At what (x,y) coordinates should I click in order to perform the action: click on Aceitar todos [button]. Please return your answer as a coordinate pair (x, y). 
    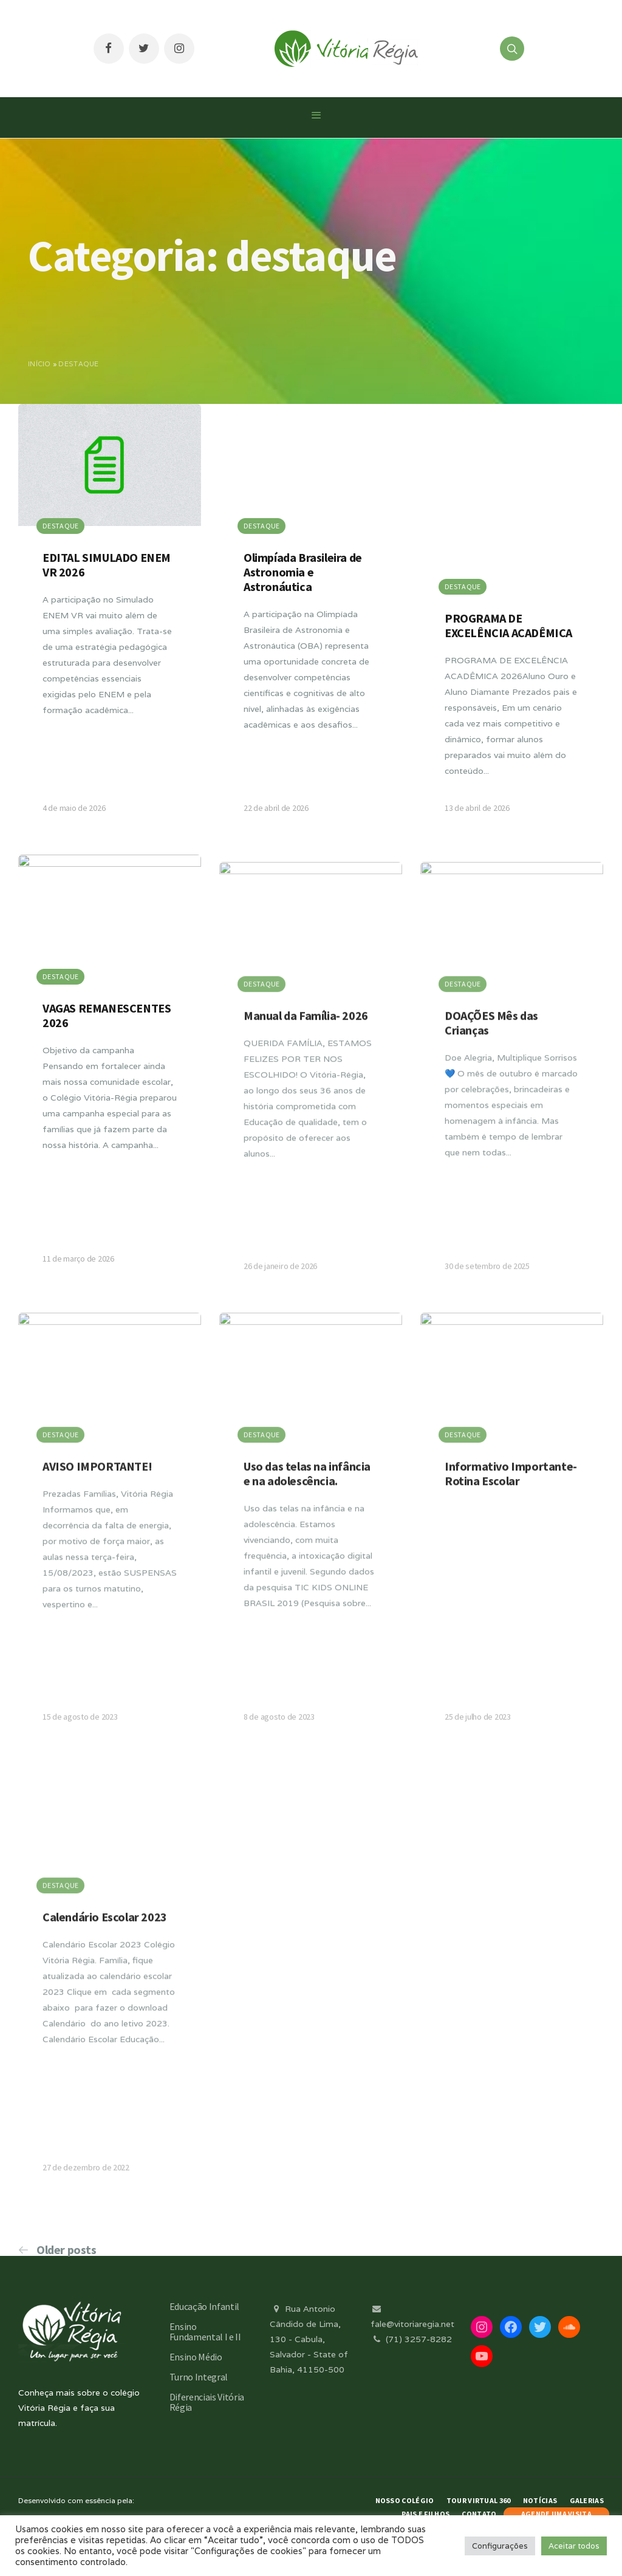
    Looking at the image, I should click on (574, 2546).